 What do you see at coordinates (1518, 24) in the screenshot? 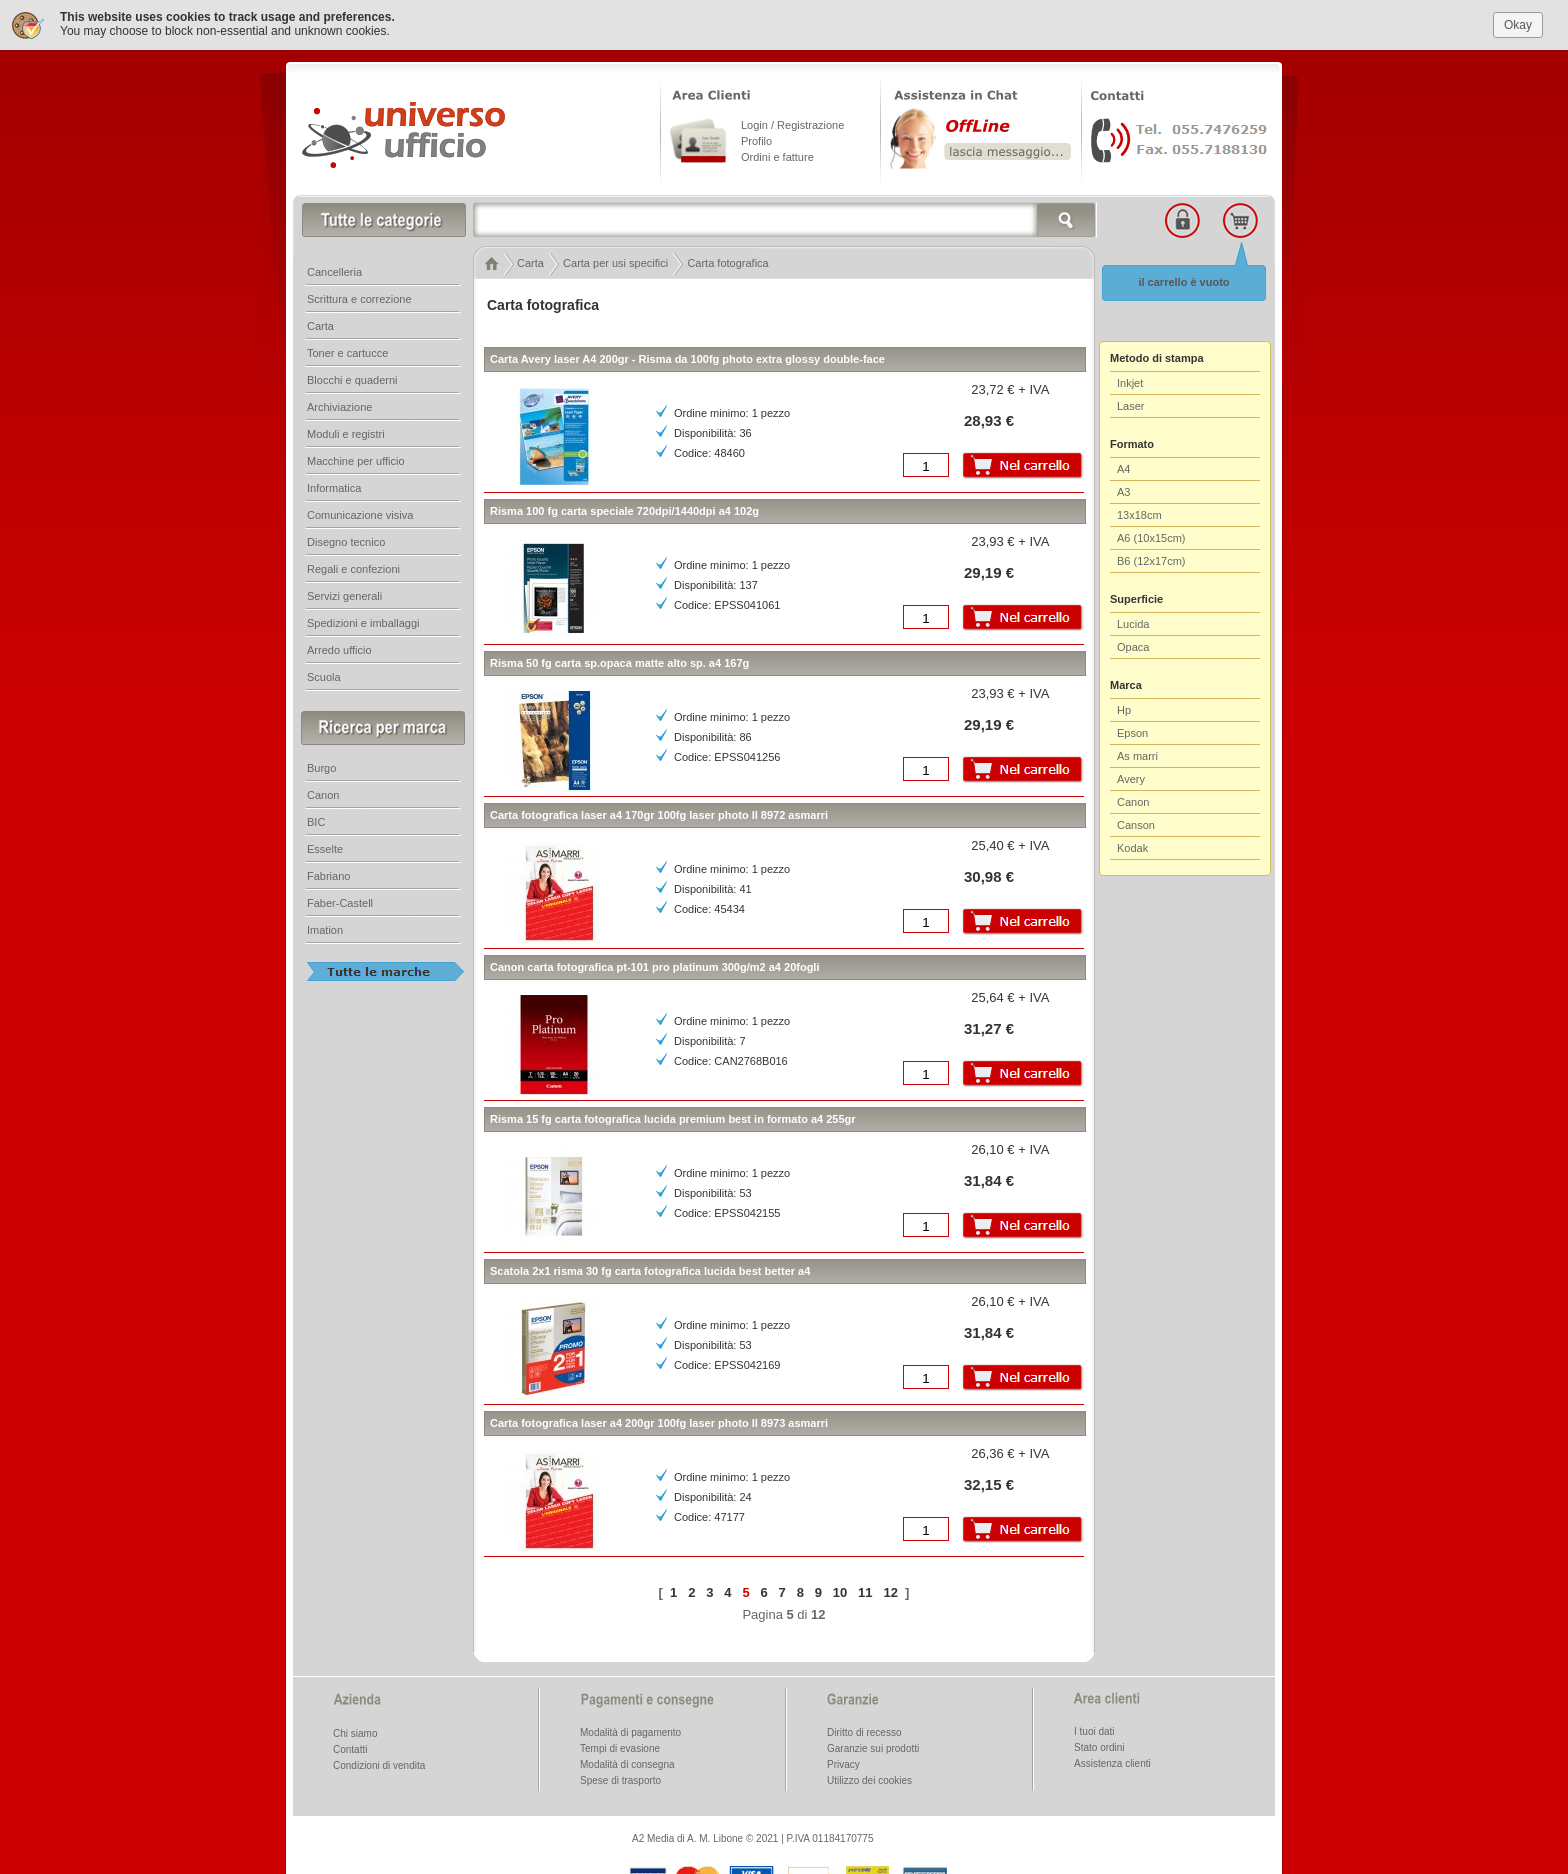
I see `Okay` at bounding box center [1518, 24].